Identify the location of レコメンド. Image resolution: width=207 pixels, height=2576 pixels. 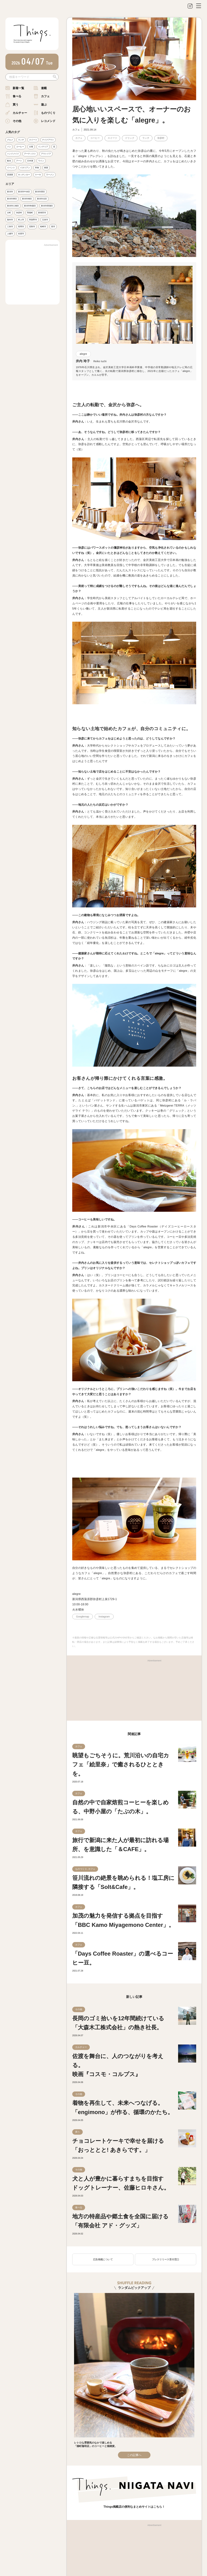
(48, 121).